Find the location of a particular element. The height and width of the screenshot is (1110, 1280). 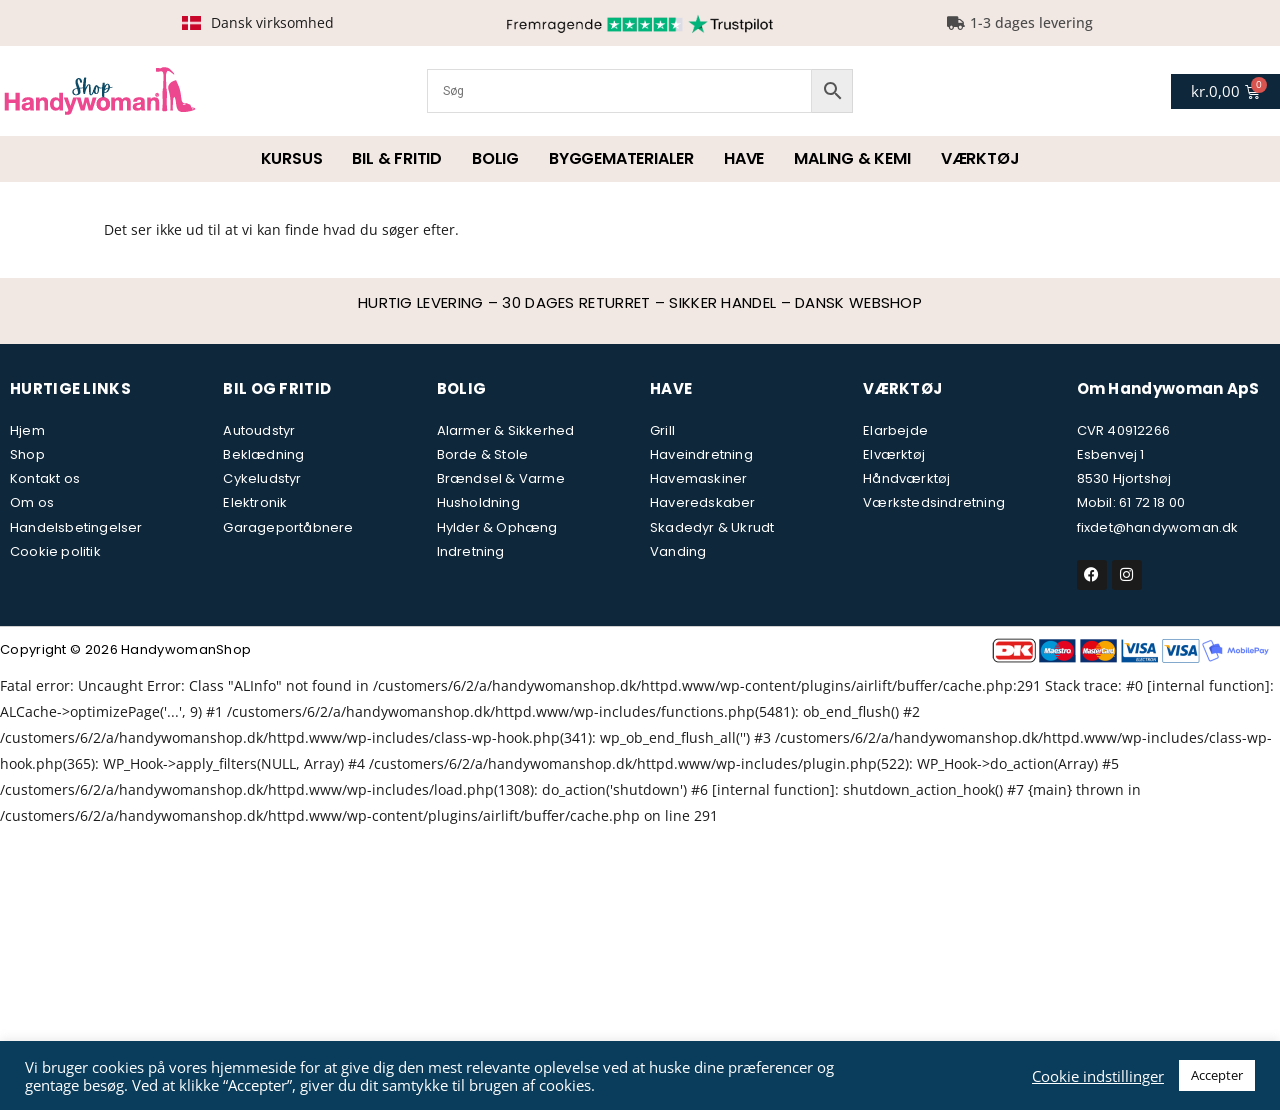

Bil & fritid is located at coordinates (397, 158).